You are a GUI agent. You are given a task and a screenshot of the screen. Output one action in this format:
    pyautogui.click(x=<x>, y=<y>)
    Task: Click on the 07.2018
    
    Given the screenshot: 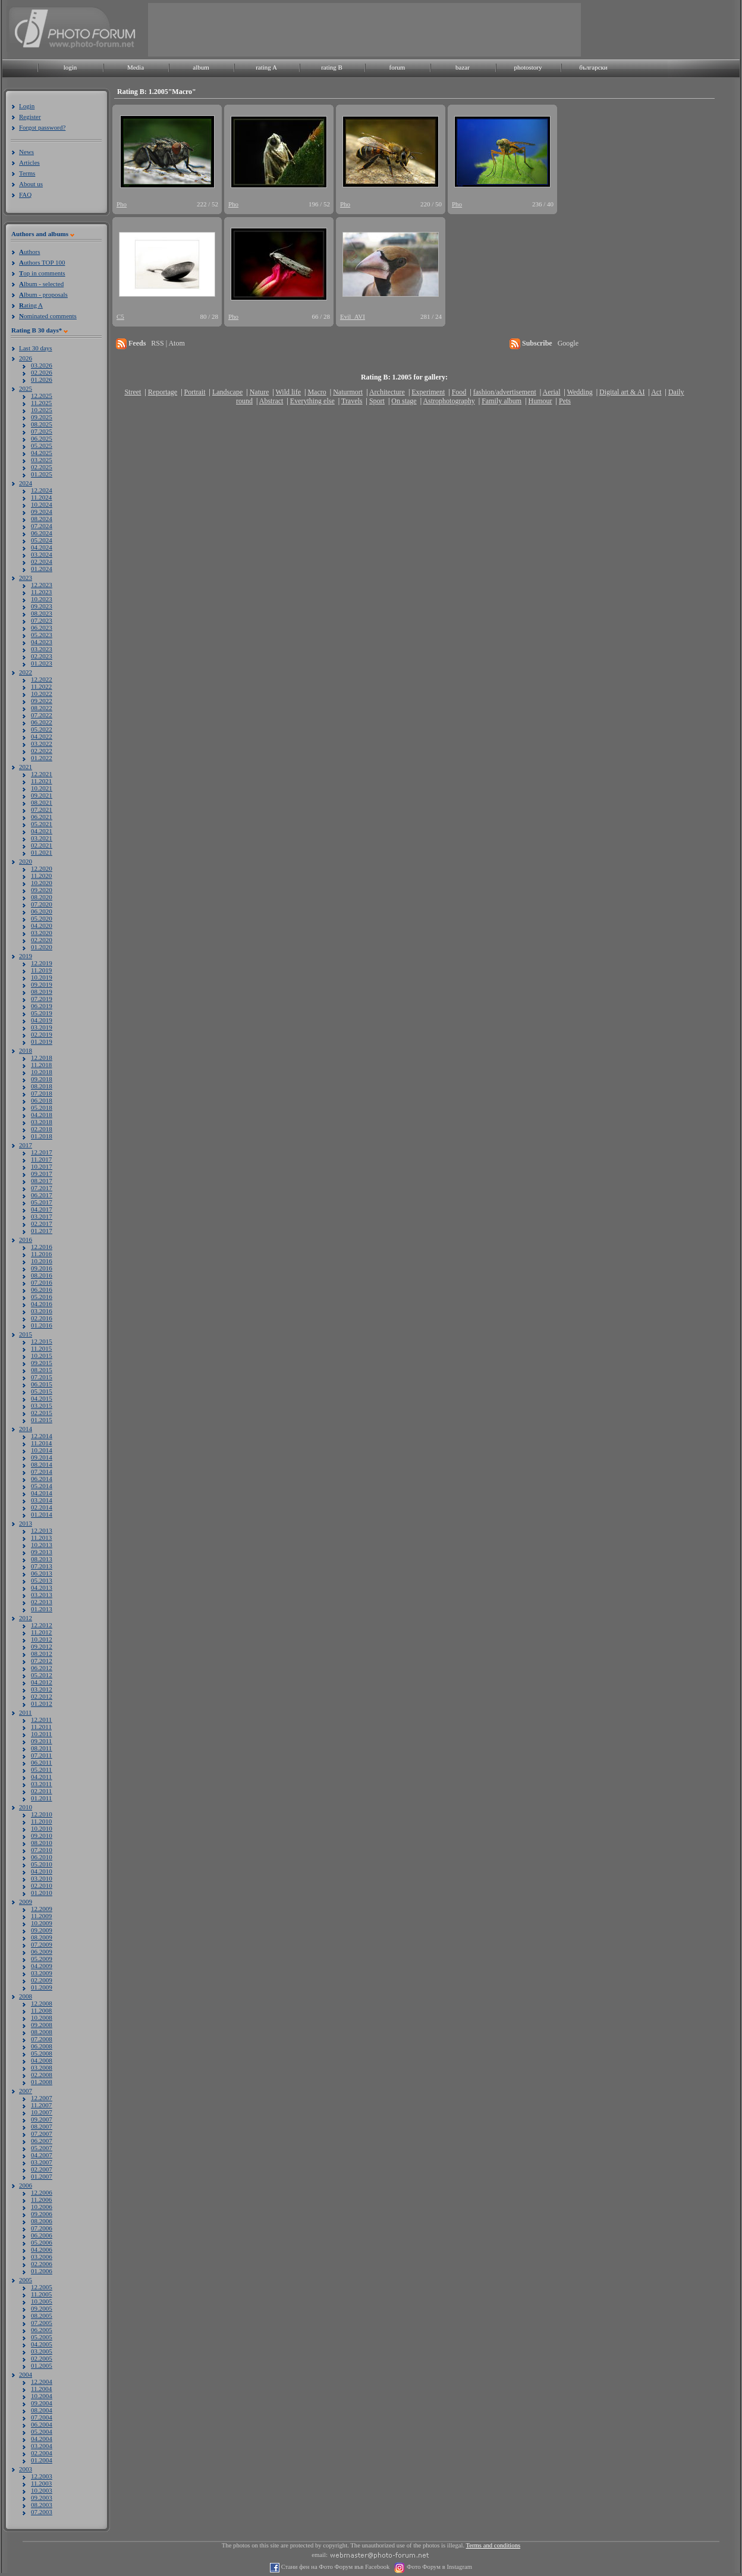 What is the action you would take?
    pyautogui.click(x=41, y=1093)
    